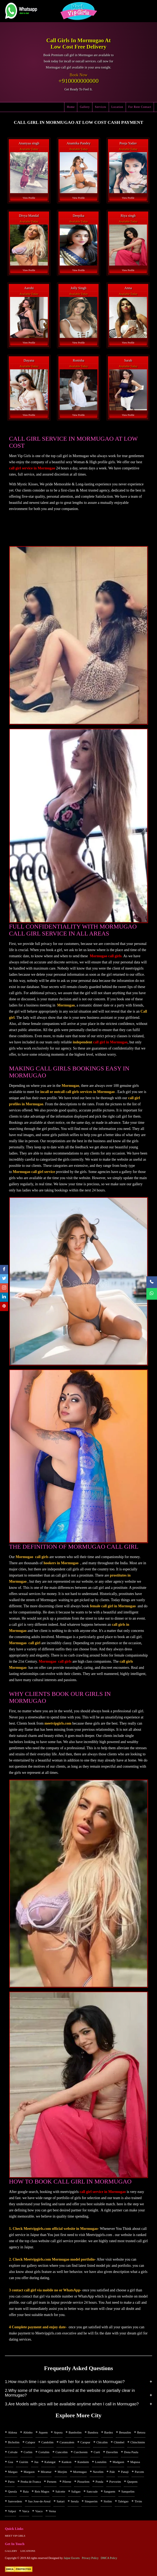 This screenshot has height=2576, width=157. What do you see at coordinates (85, 106) in the screenshot?
I see `Gallery` at bounding box center [85, 106].